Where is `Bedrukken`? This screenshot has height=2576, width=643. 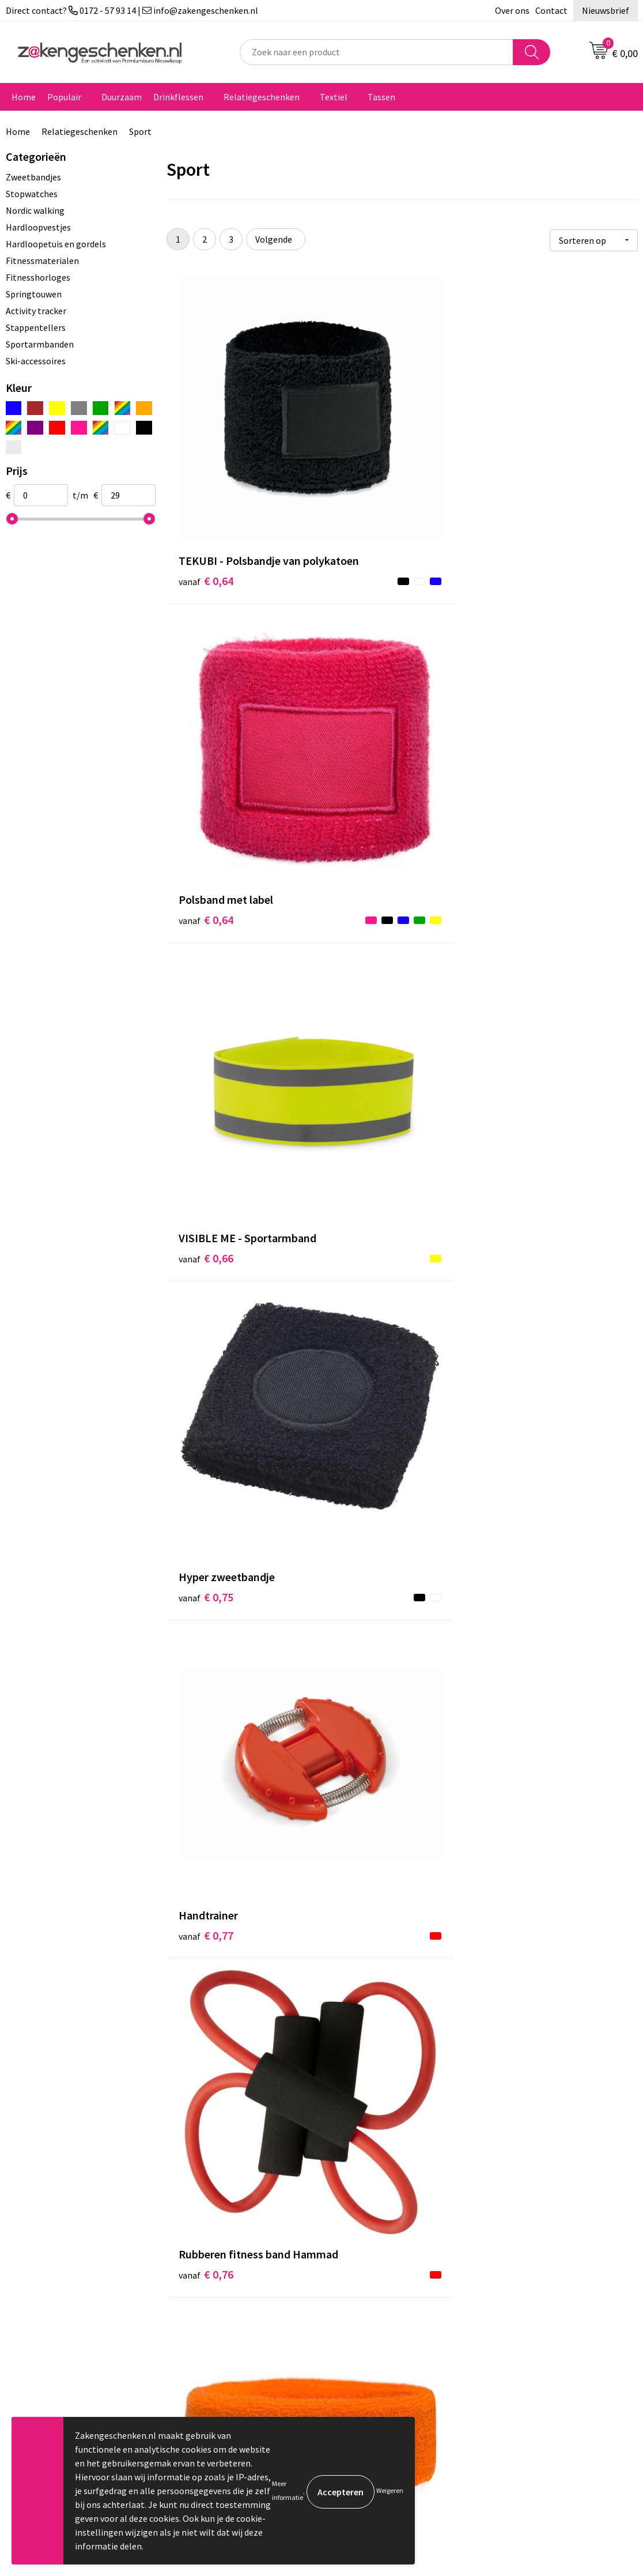
Bedrukken is located at coordinates (205, 2314).